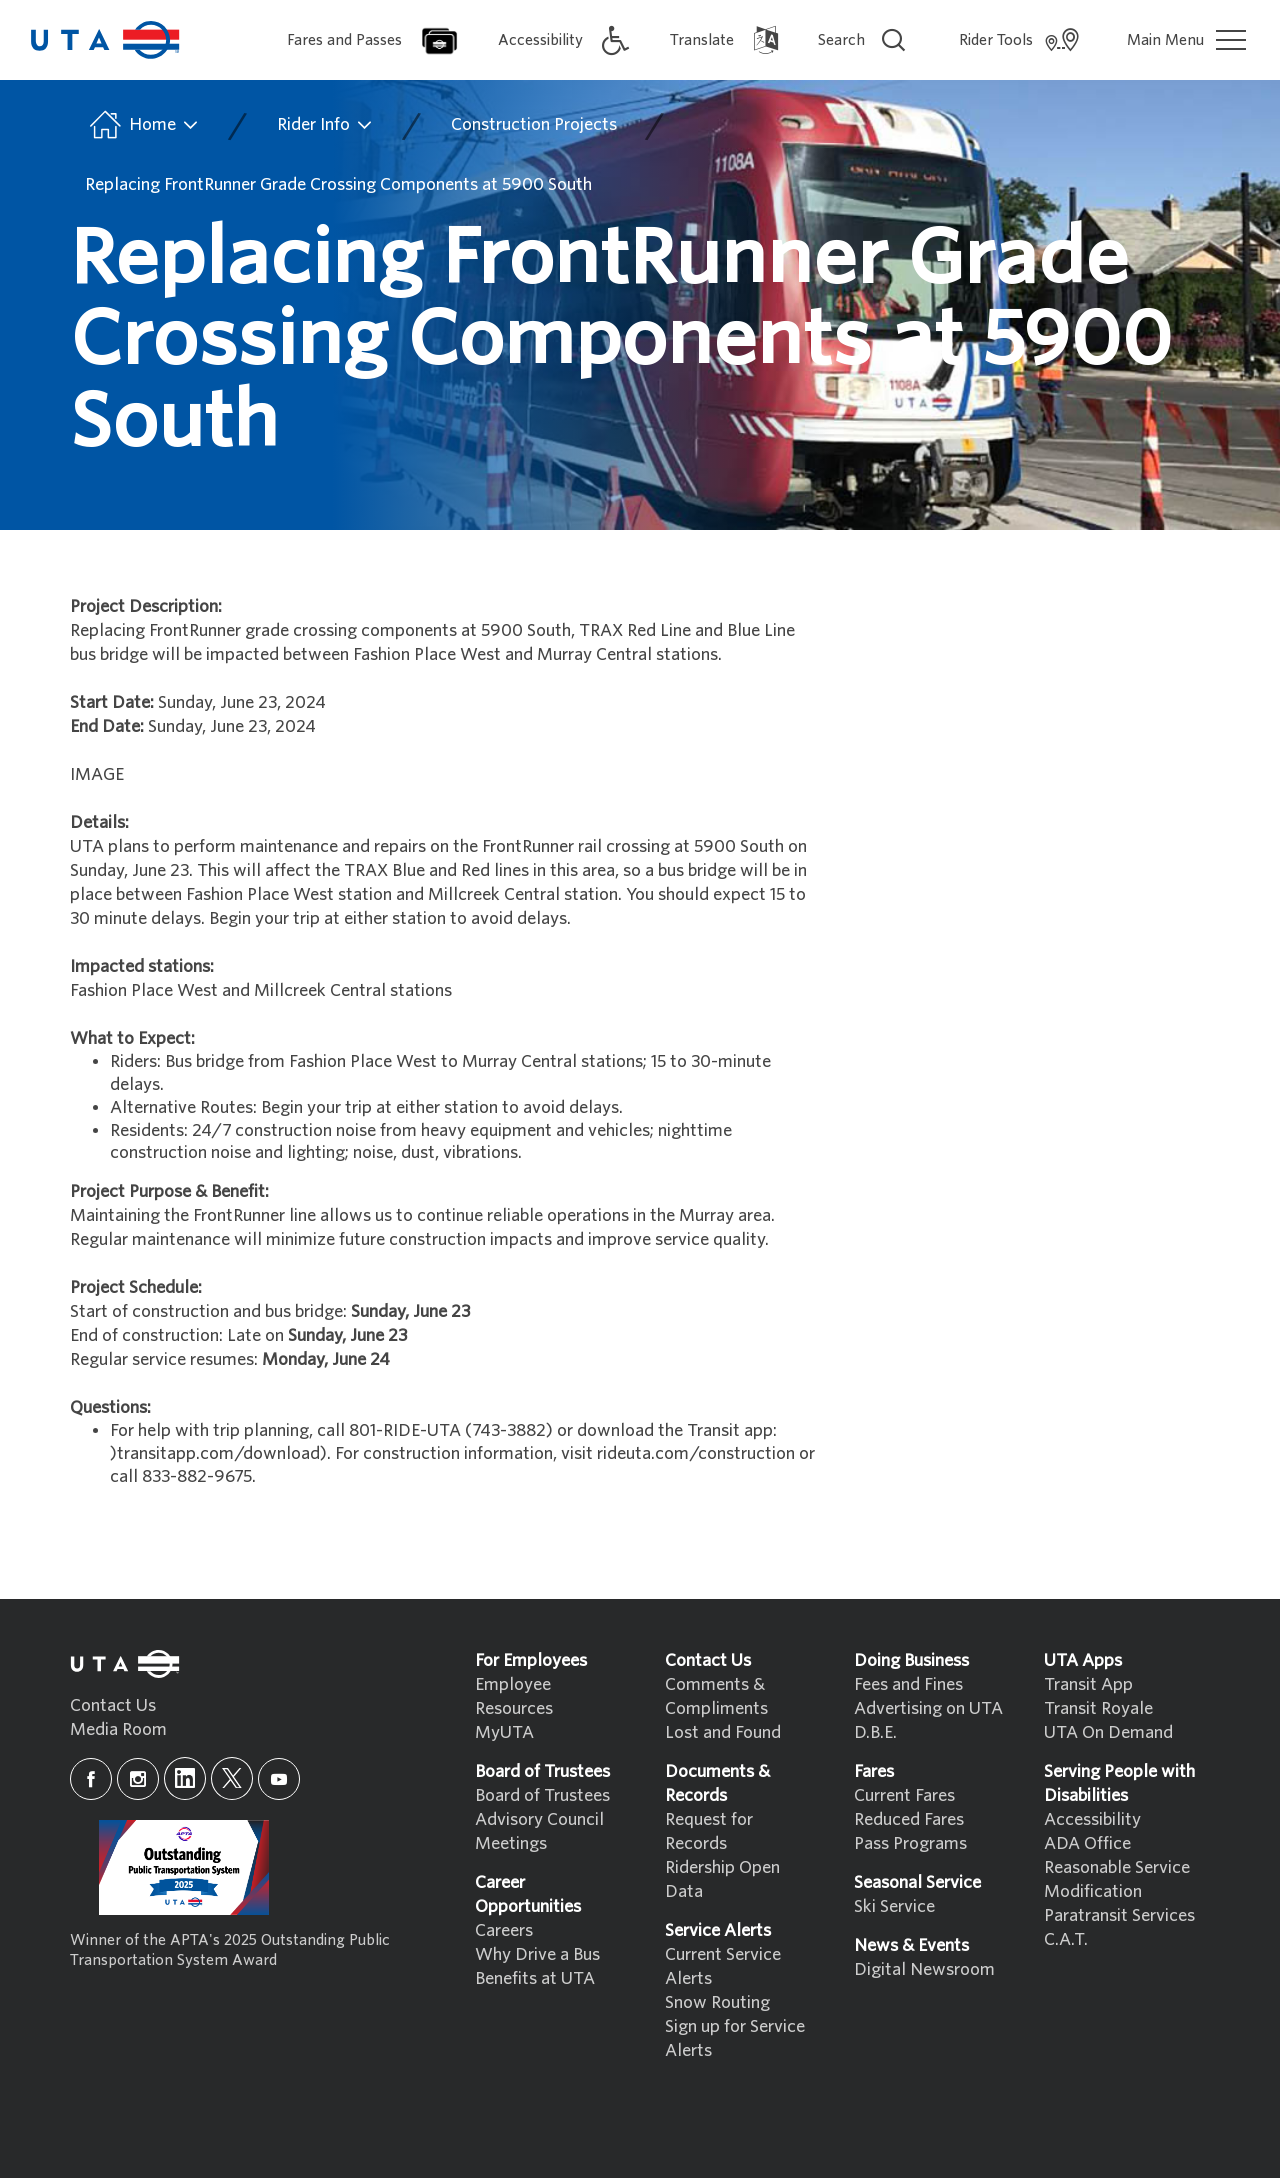 This screenshot has height=2178, width=1280. What do you see at coordinates (1092, 1819) in the screenshot?
I see `Accessibility` at bounding box center [1092, 1819].